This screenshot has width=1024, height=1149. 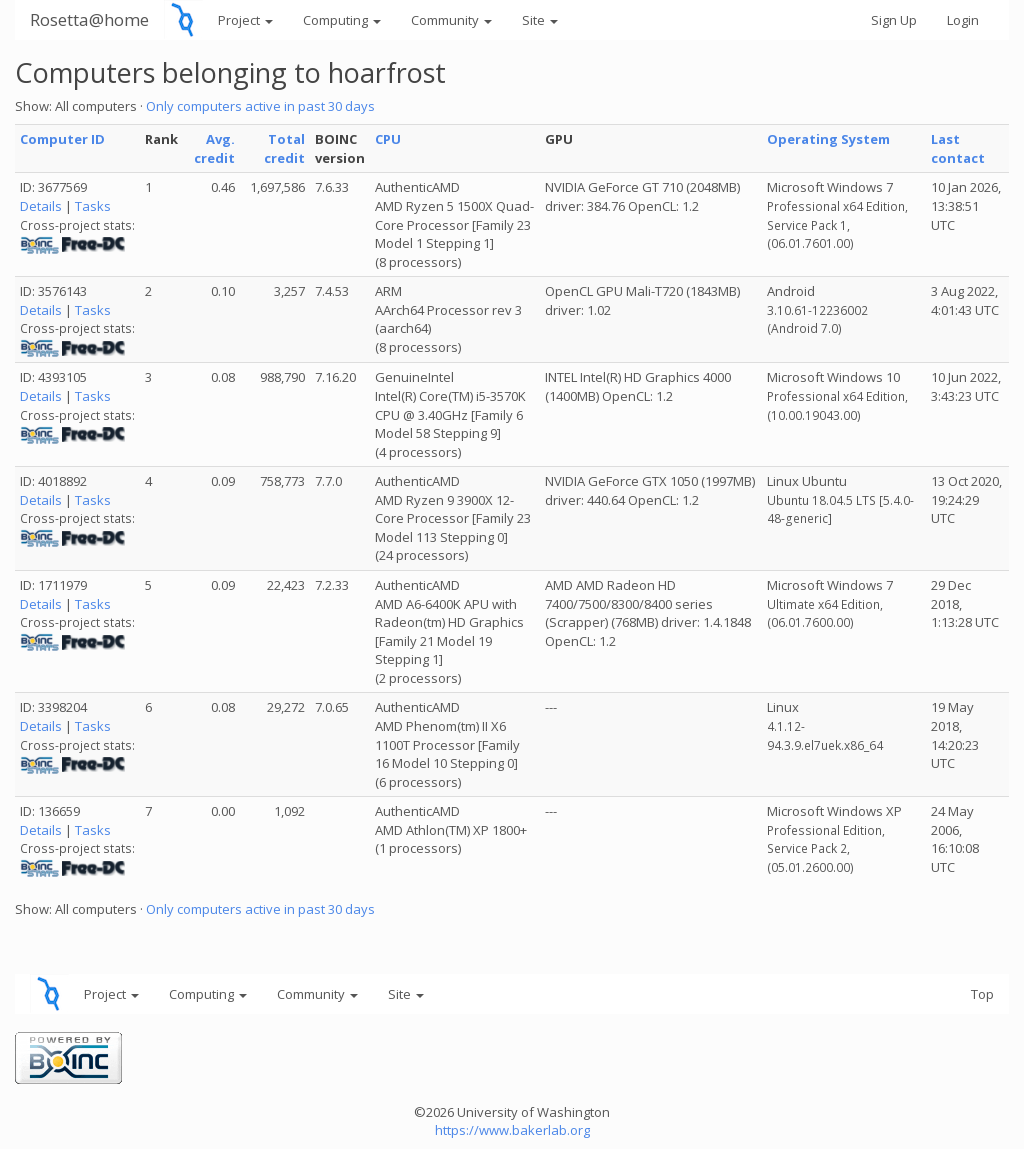 I want to click on Top, so click(x=982, y=994).